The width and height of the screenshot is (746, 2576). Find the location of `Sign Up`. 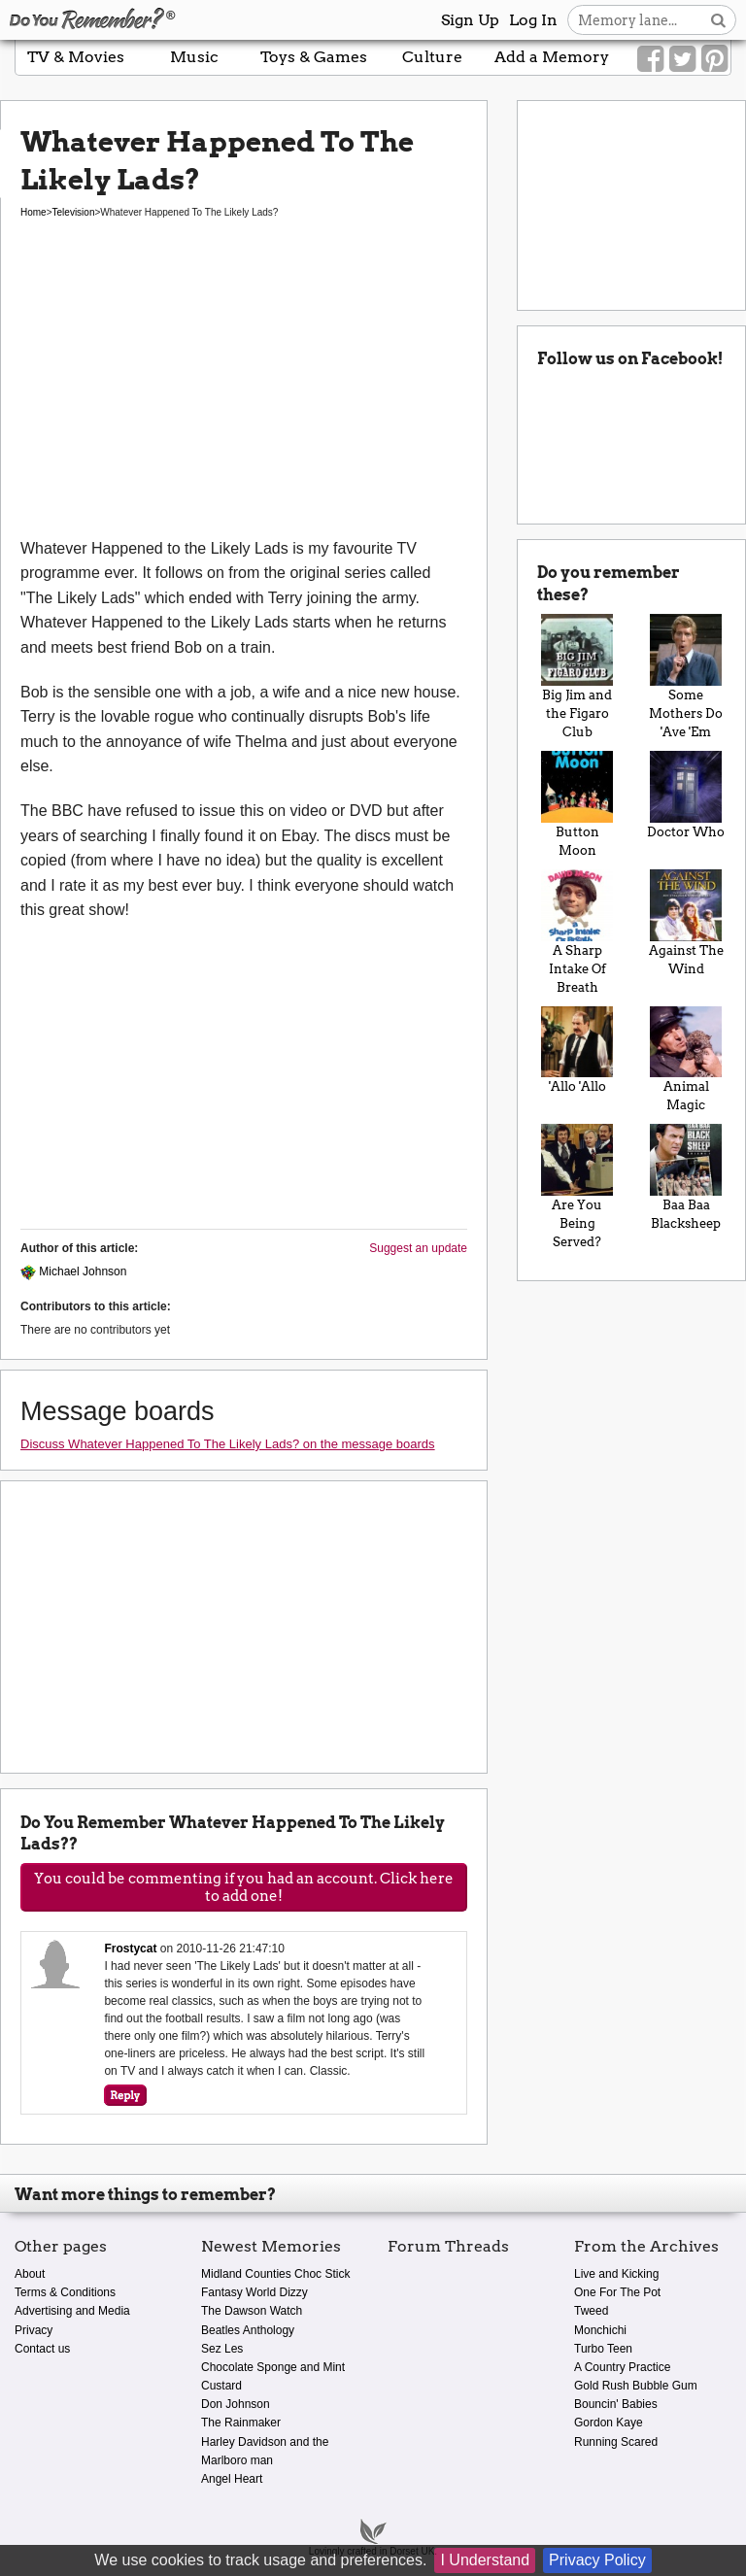

Sign Up is located at coordinates (470, 20).